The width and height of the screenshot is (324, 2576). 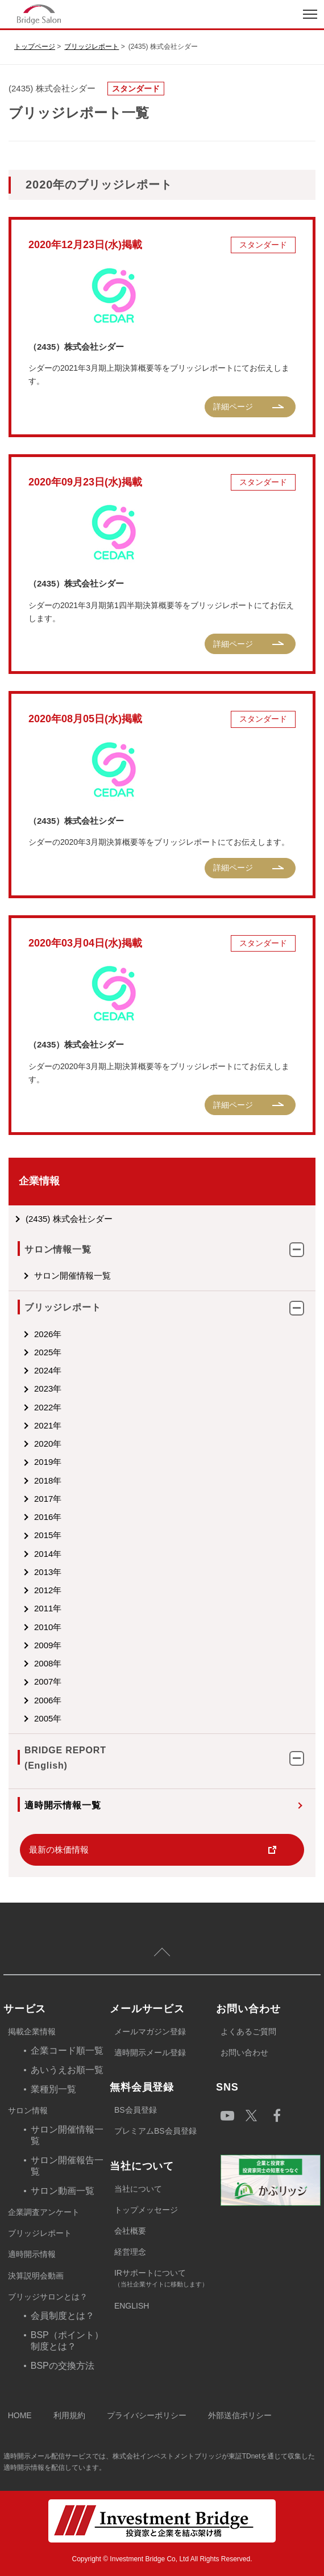 What do you see at coordinates (34, 47) in the screenshot?
I see `トップページ` at bounding box center [34, 47].